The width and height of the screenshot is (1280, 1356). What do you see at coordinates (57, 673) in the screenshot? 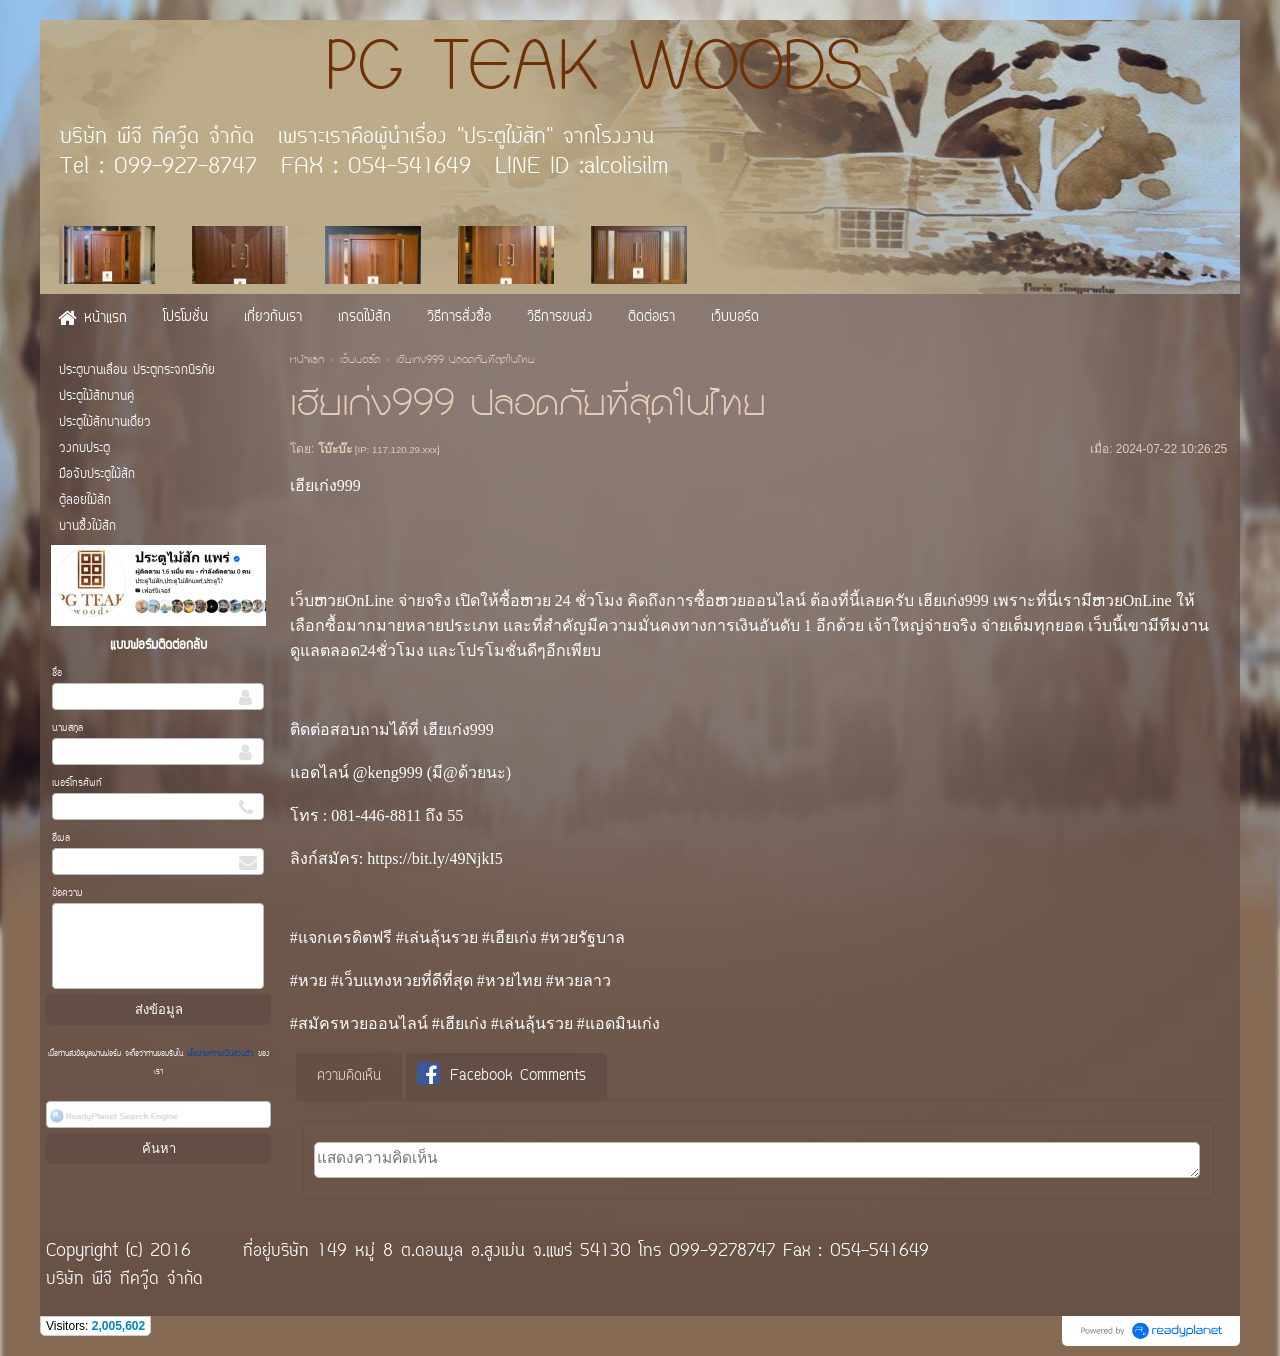
I see `ชื่อ` at bounding box center [57, 673].